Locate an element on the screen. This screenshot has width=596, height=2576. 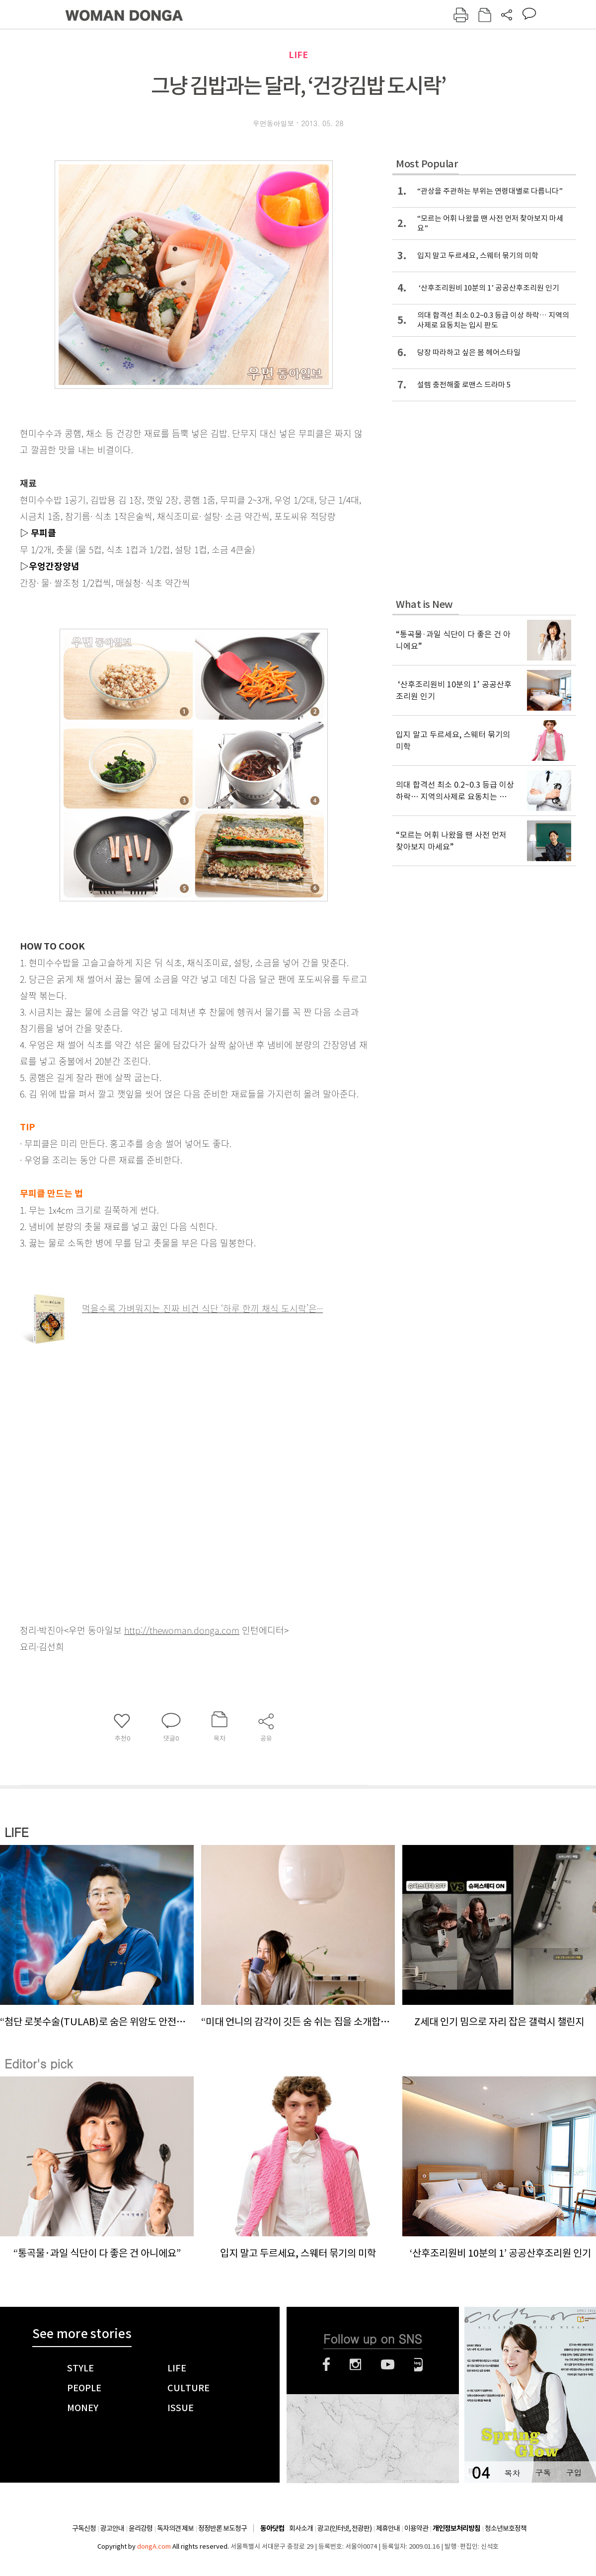
청소년보호정책 is located at coordinates (505, 2528).